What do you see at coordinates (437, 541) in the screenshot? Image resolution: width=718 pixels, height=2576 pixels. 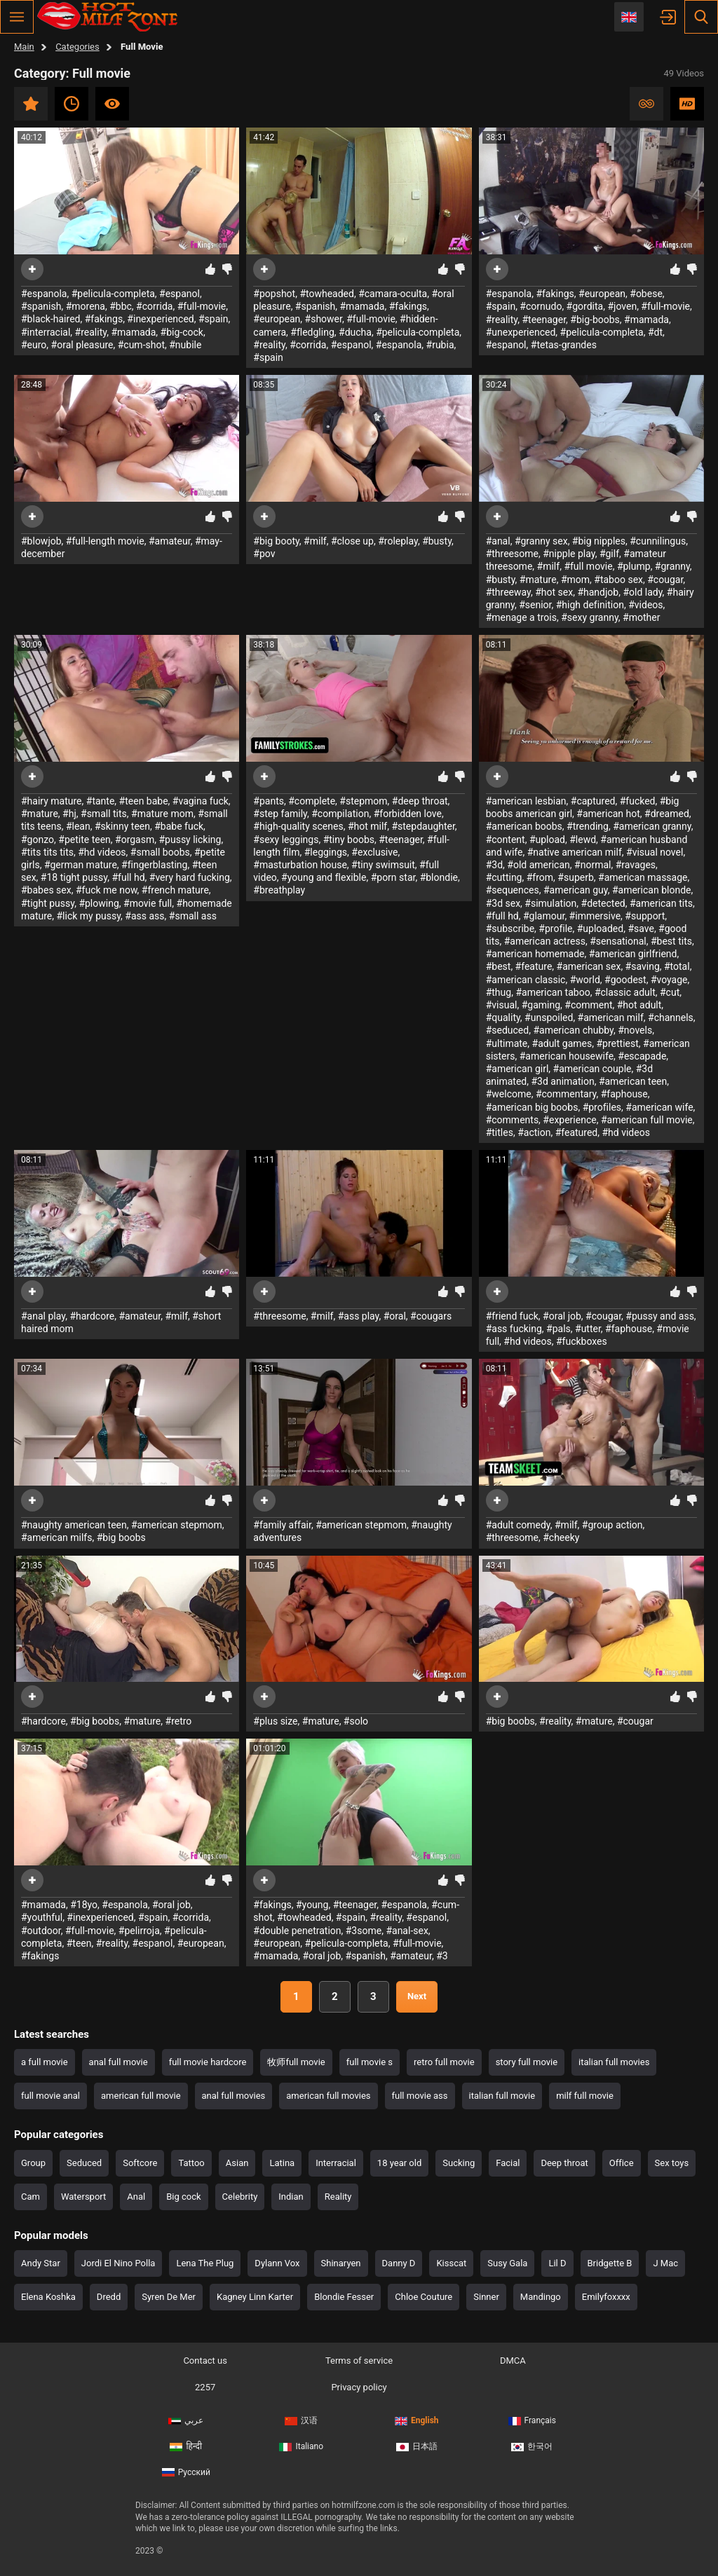 I see `#busty` at bounding box center [437, 541].